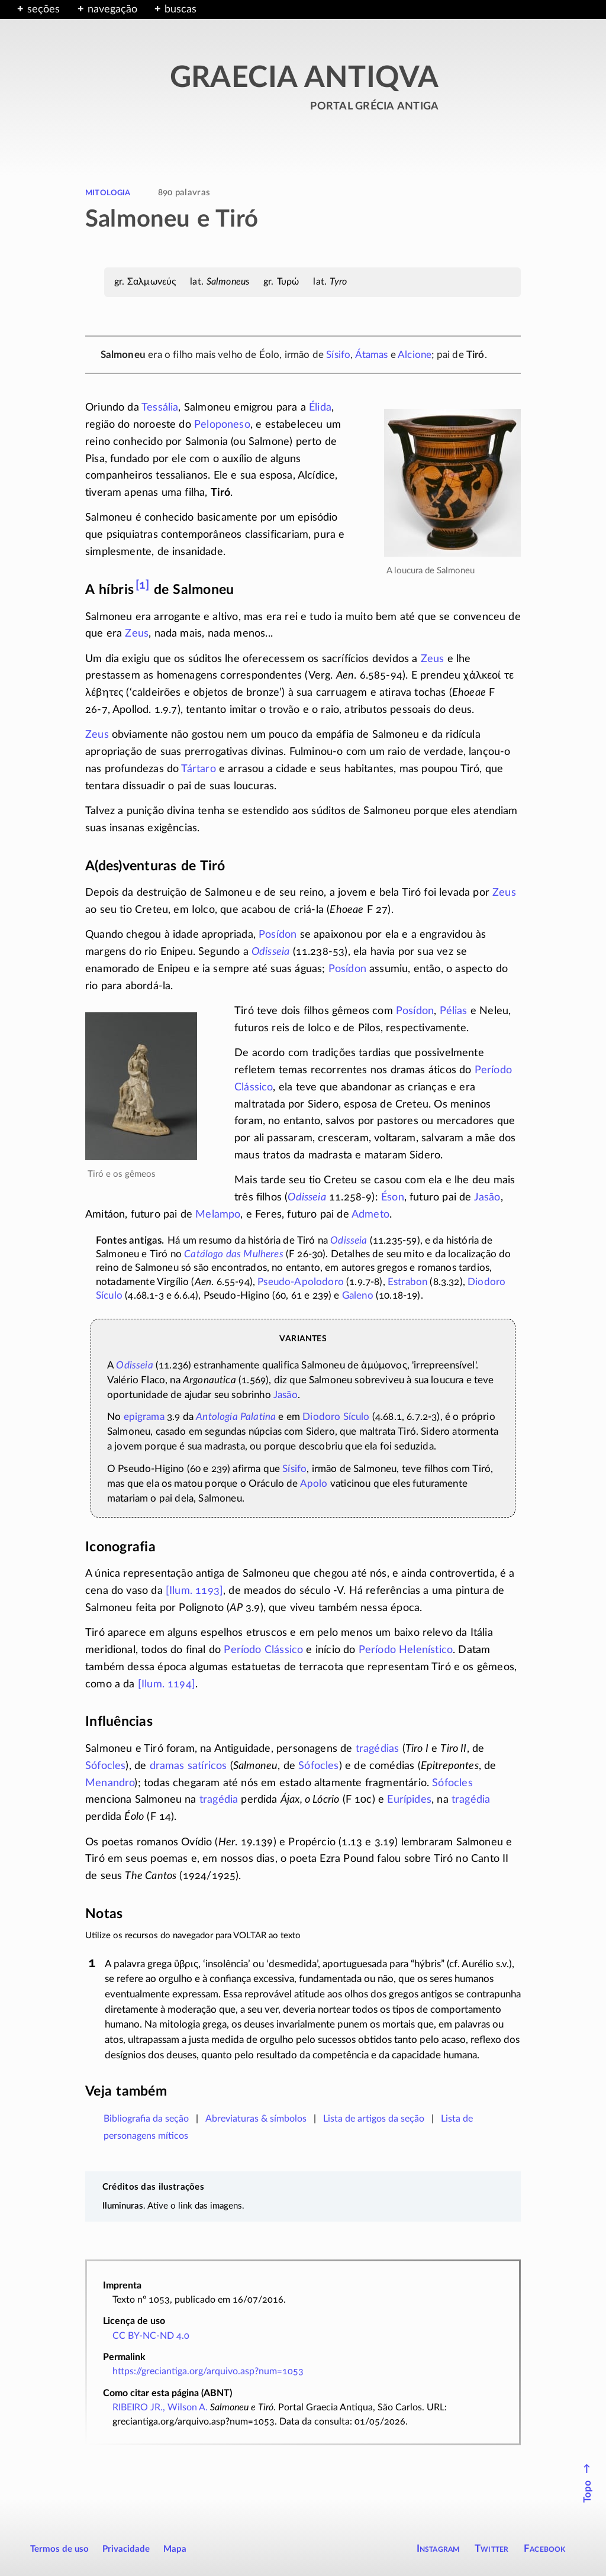 This screenshot has height=2576, width=606. I want to click on Peloponeso, so click(222, 424).